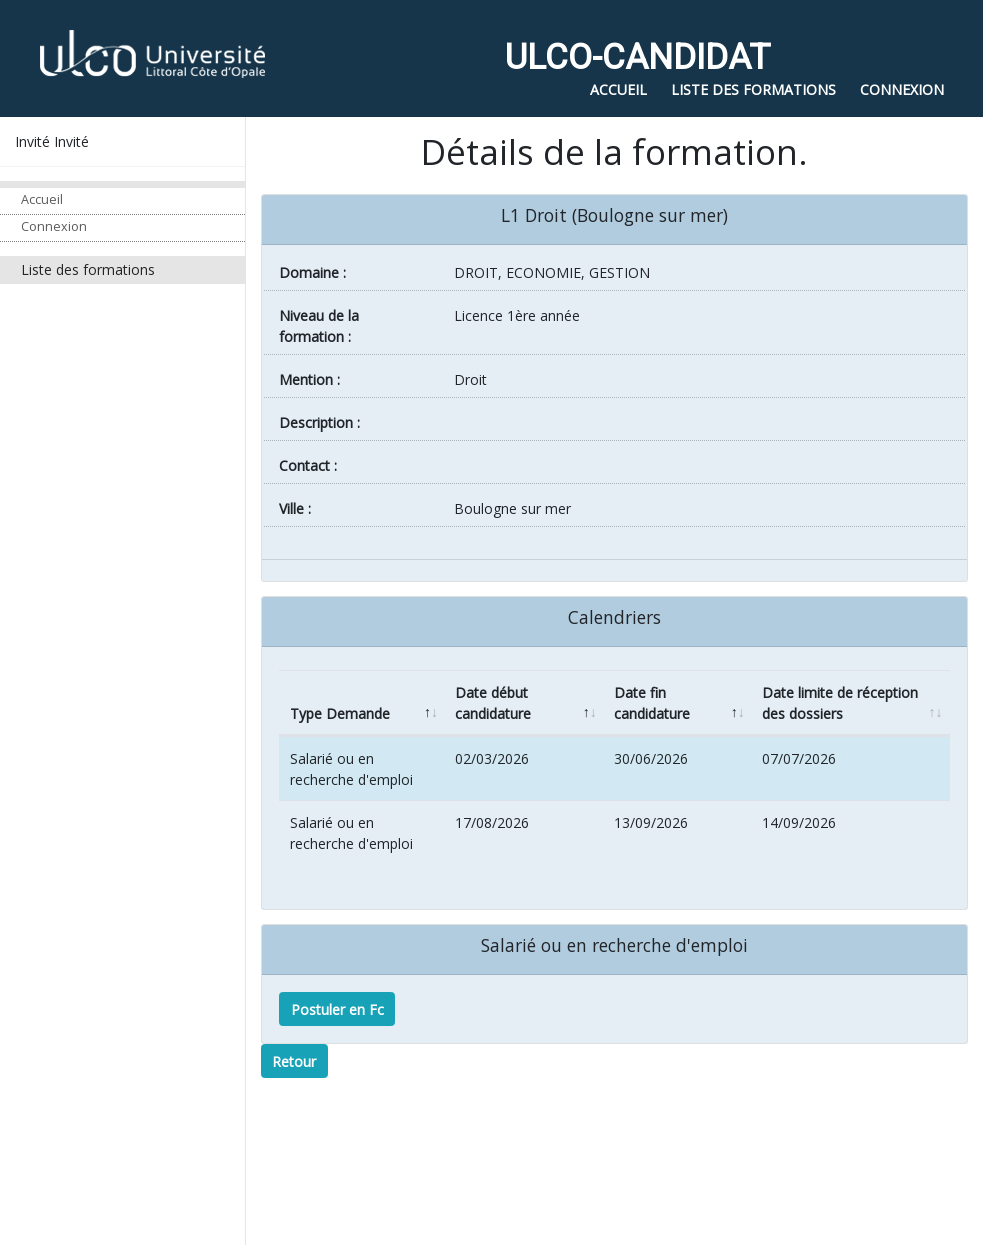 The width and height of the screenshot is (983, 1245). What do you see at coordinates (54, 226) in the screenshot?
I see `Connexion` at bounding box center [54, 226].